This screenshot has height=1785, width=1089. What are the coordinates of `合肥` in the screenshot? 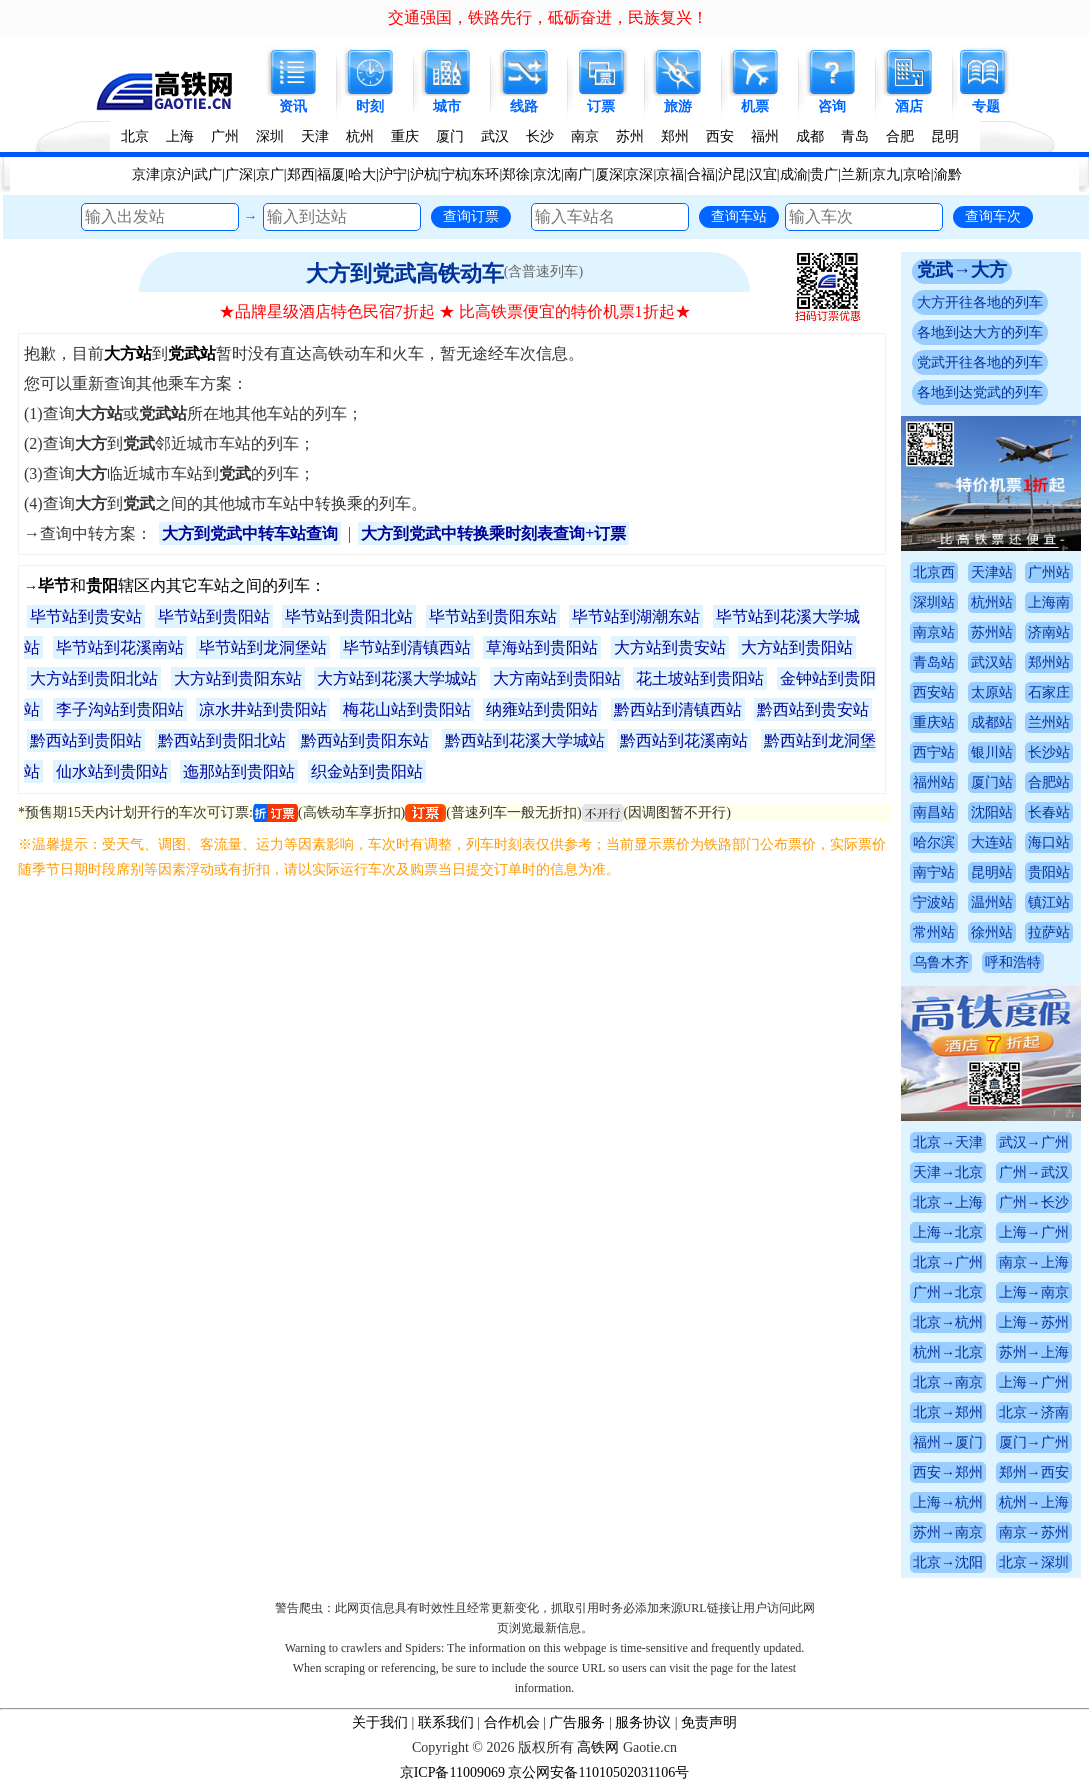 It's located at (900, 136).